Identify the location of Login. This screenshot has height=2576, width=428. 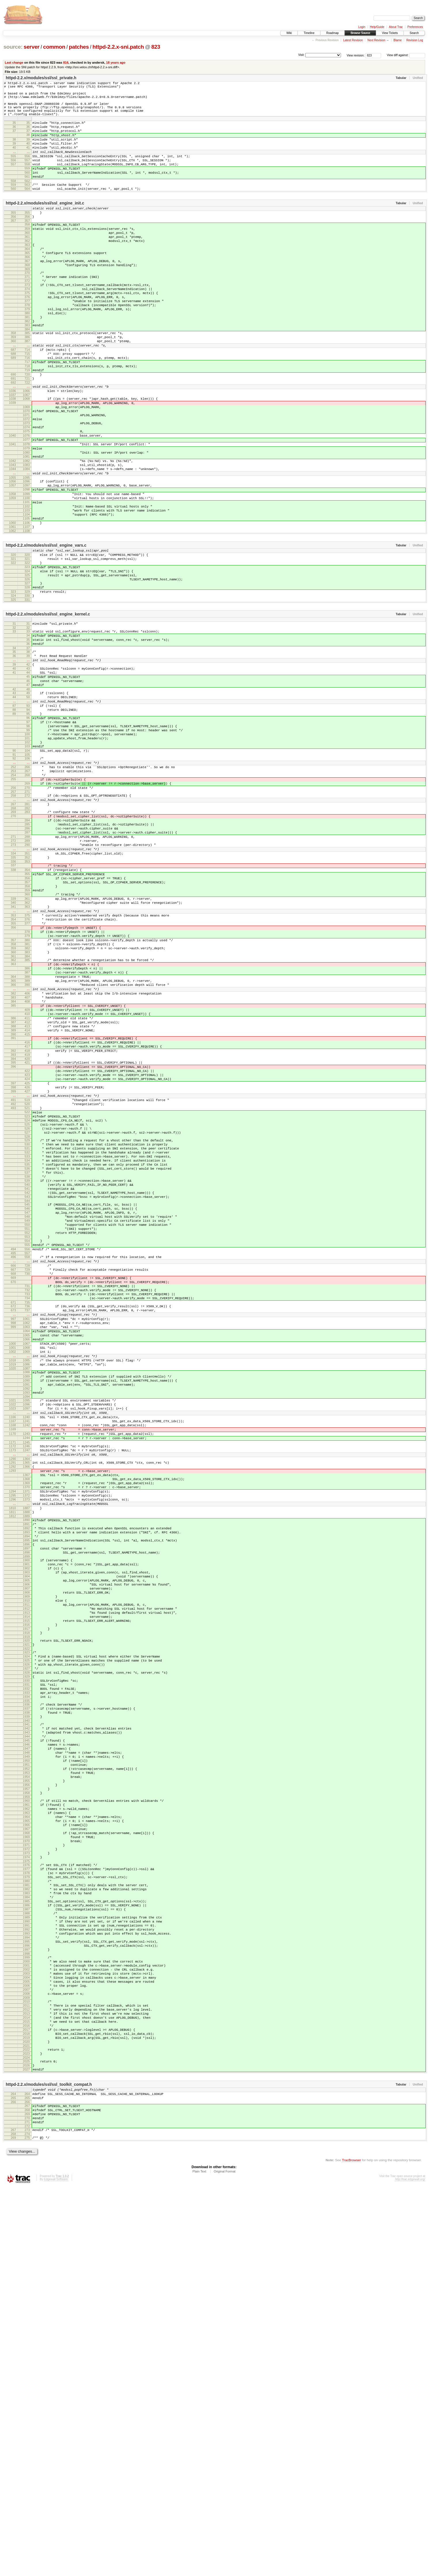
(361, 27).